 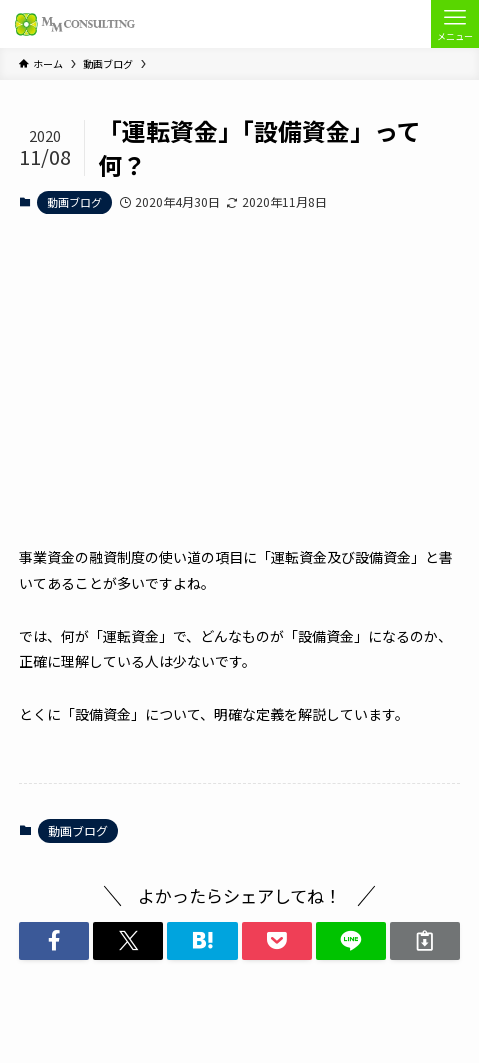 What do you see at coordinates (54, 941) in the screenshot?
I see `[button]` at bounding box center [54, 941].